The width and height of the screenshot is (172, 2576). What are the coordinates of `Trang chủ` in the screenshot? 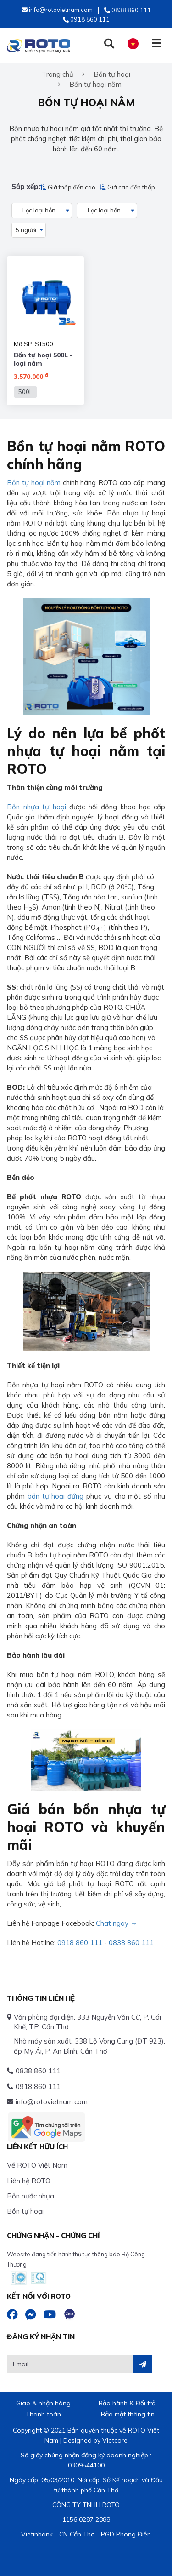 It's located at (57, 74).